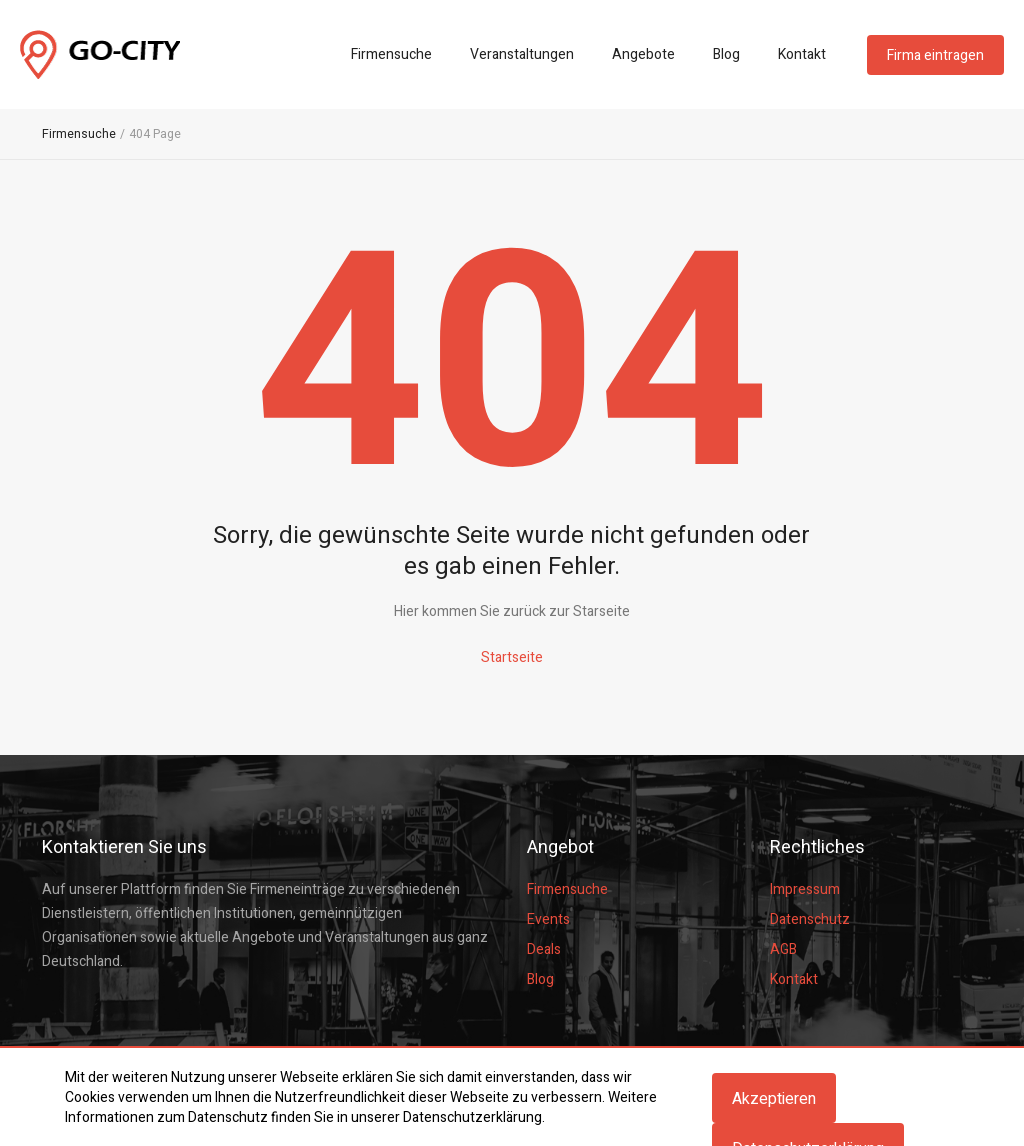  I want to click on Kontakt, so click(802, 54).